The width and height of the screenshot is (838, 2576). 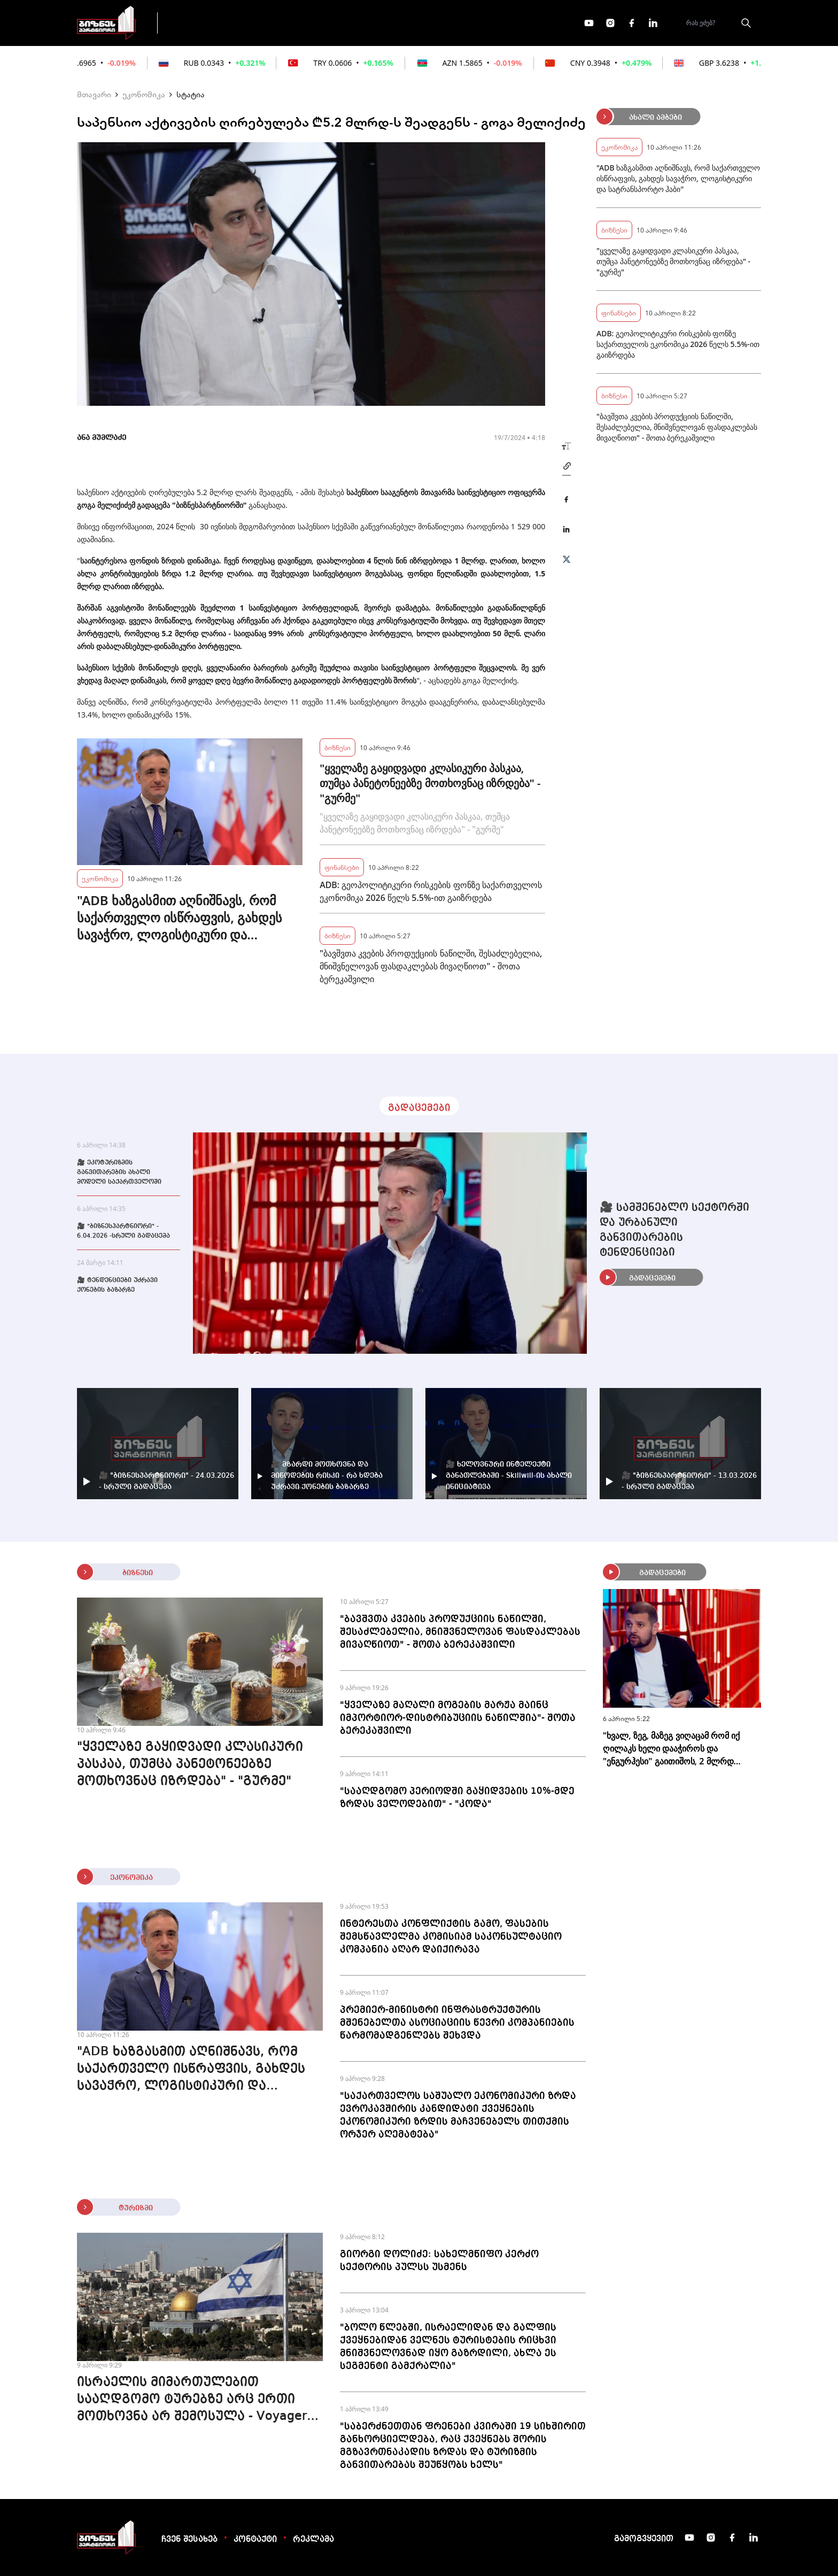 What do you see at coordinates (117, 1285) in the screenshot?
I see `🎥 ტენდენციები უძრავი ქონების ბაზარზე` at bounding box center [117, 1285].